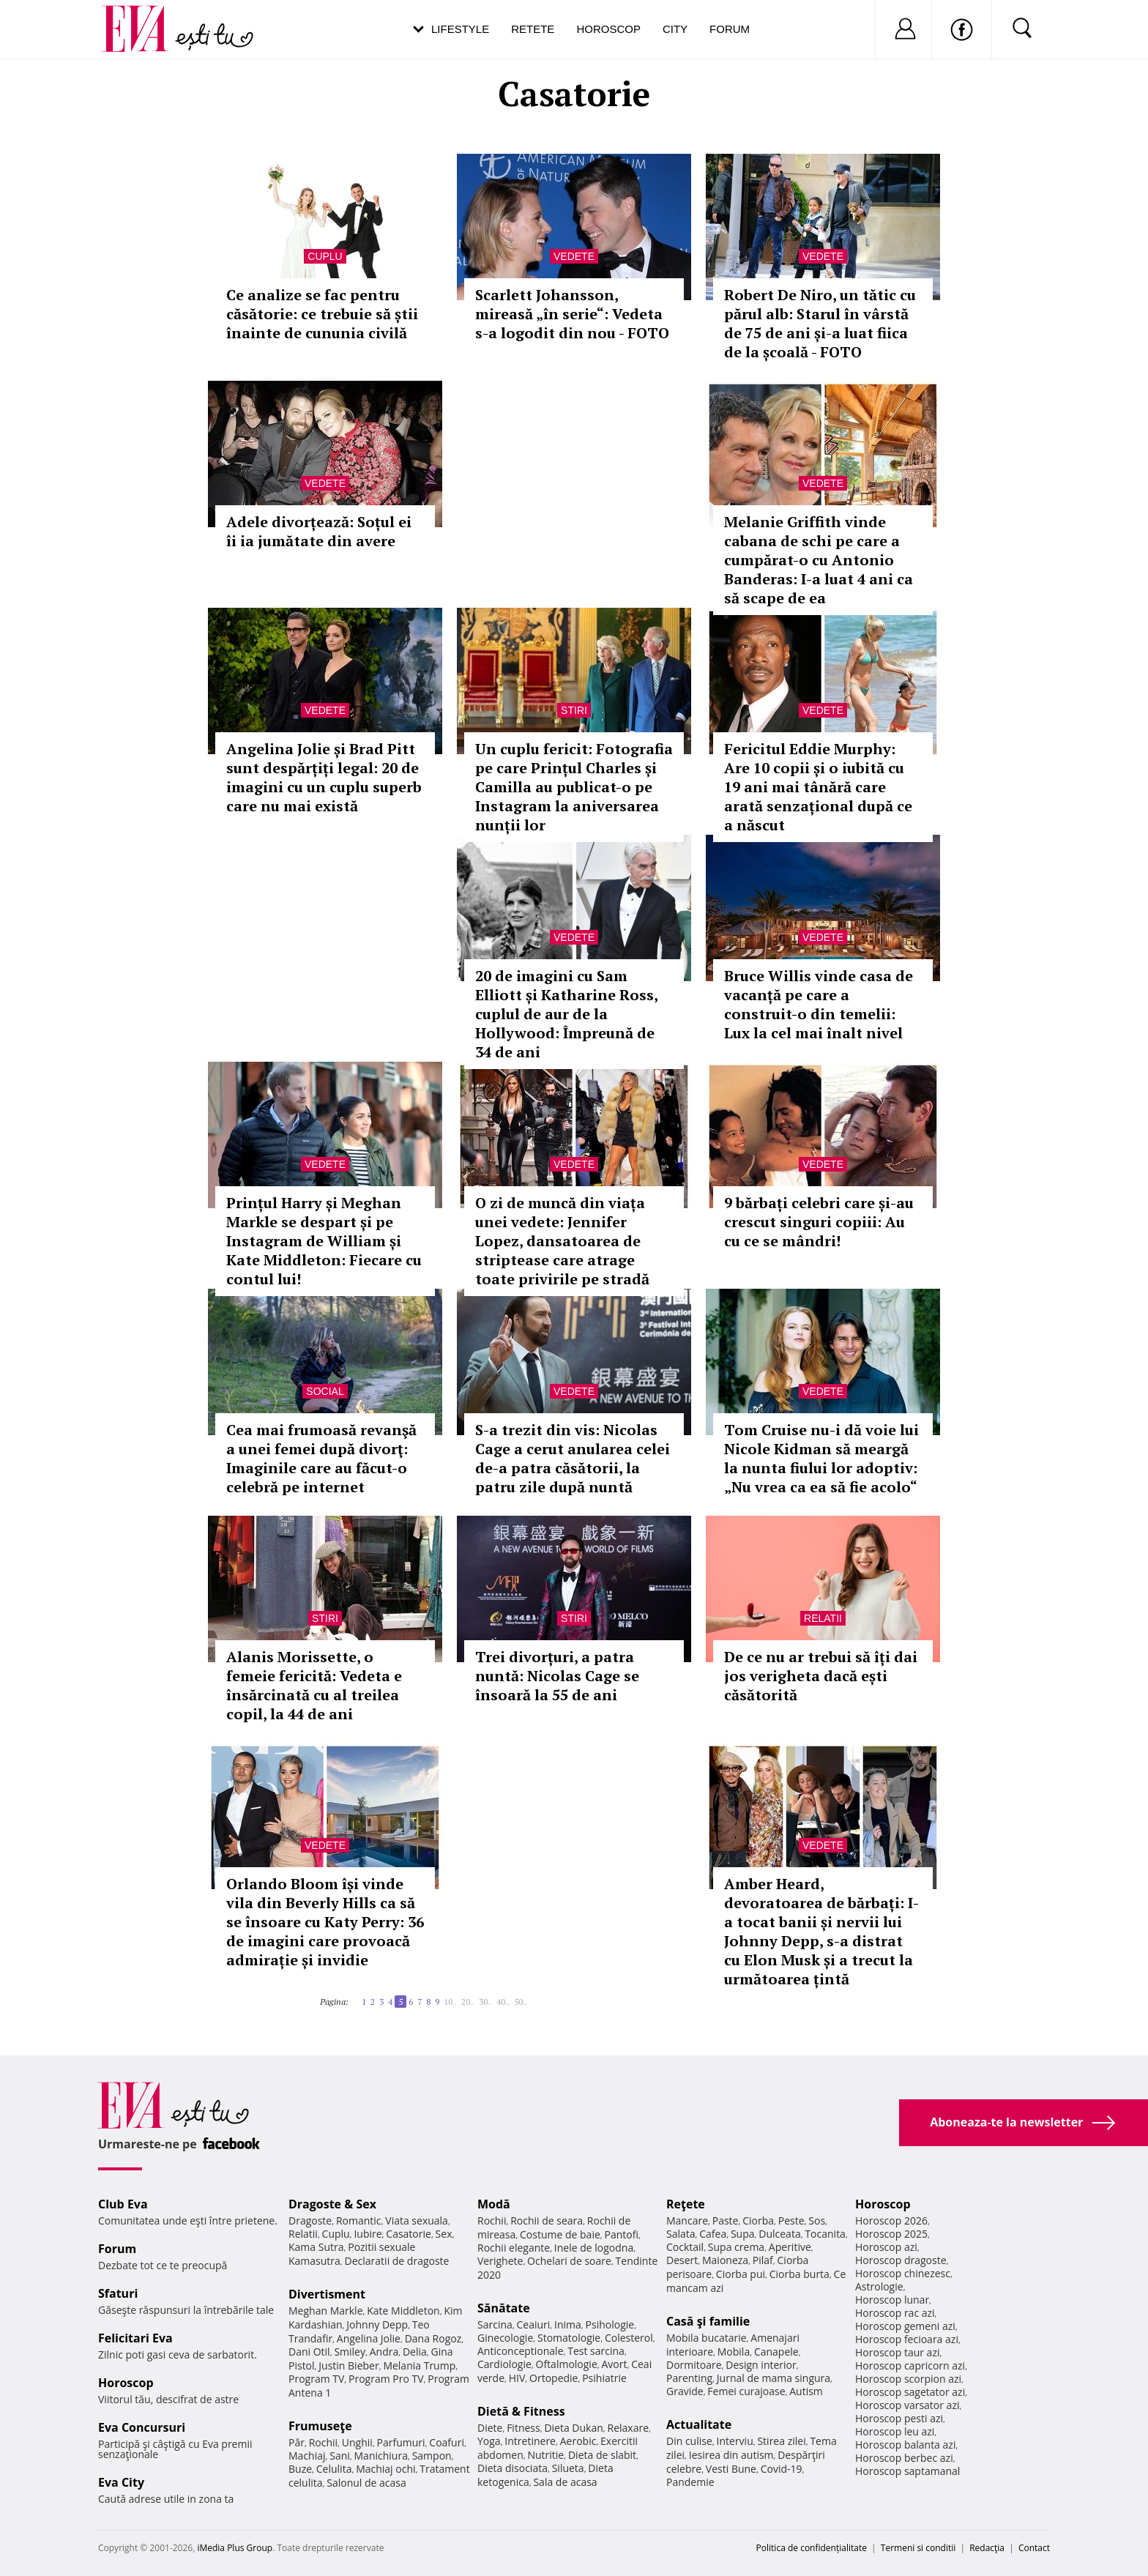  Describe the element at coordinates (566, 1014) in the screenshot. I see `20 de imagini cu Sam Elliott și Katharine Ross, cuplul de aur de la Hollywood: Împreună de 34 de ani` at that location.